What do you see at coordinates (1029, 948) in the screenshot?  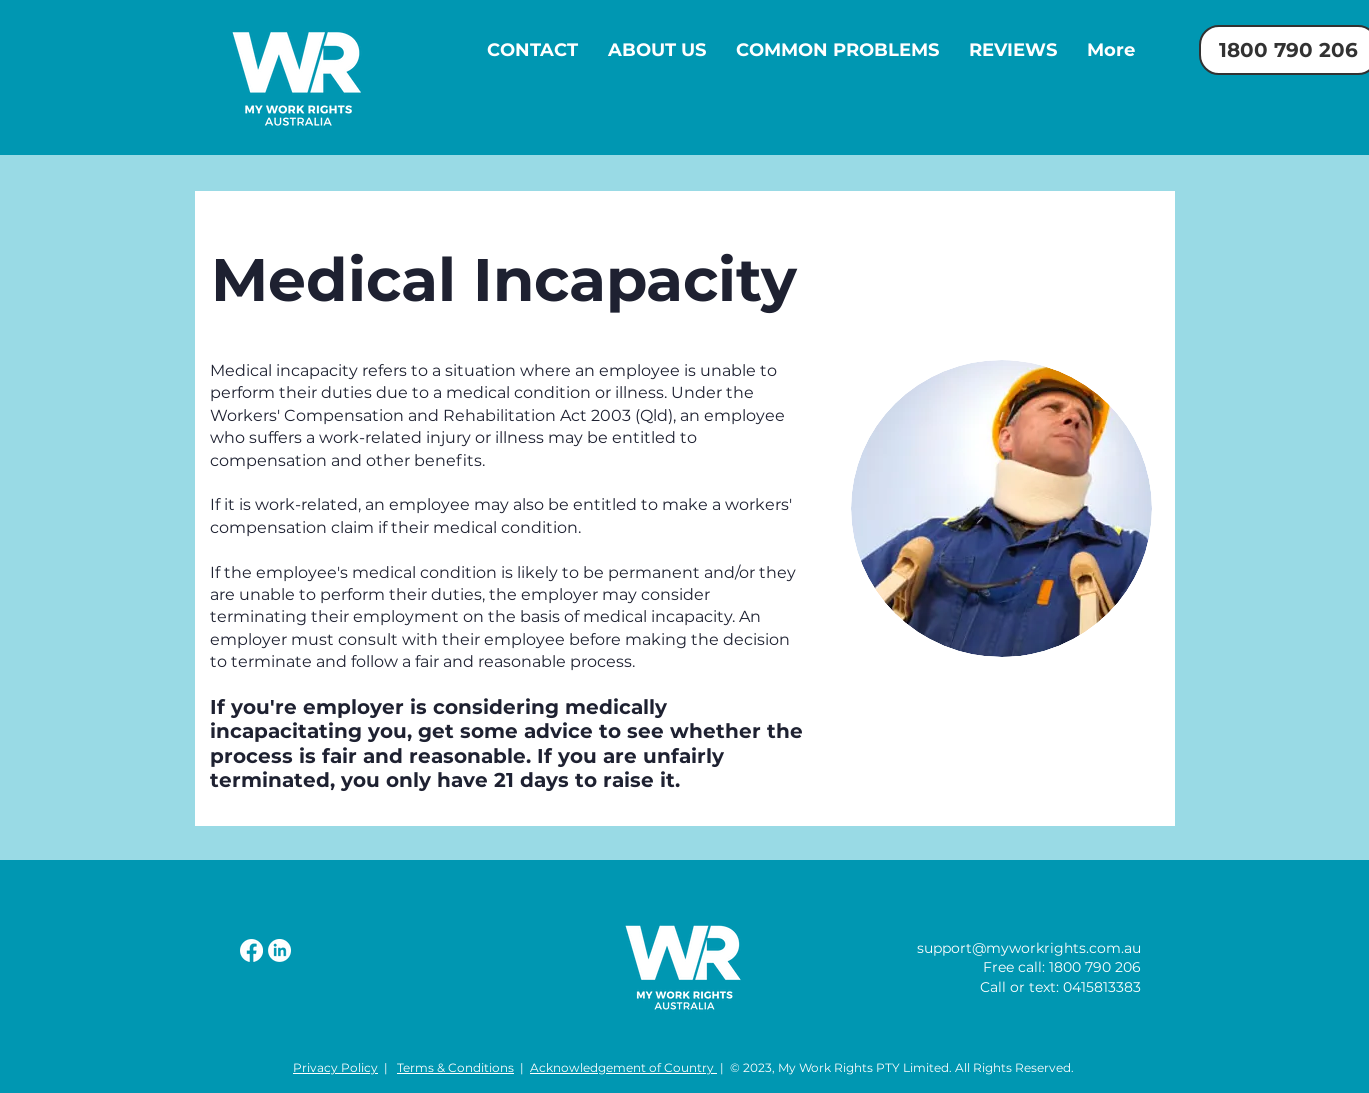 I see `support@myworkrights.com.au` at bounding box center [1029, 948].